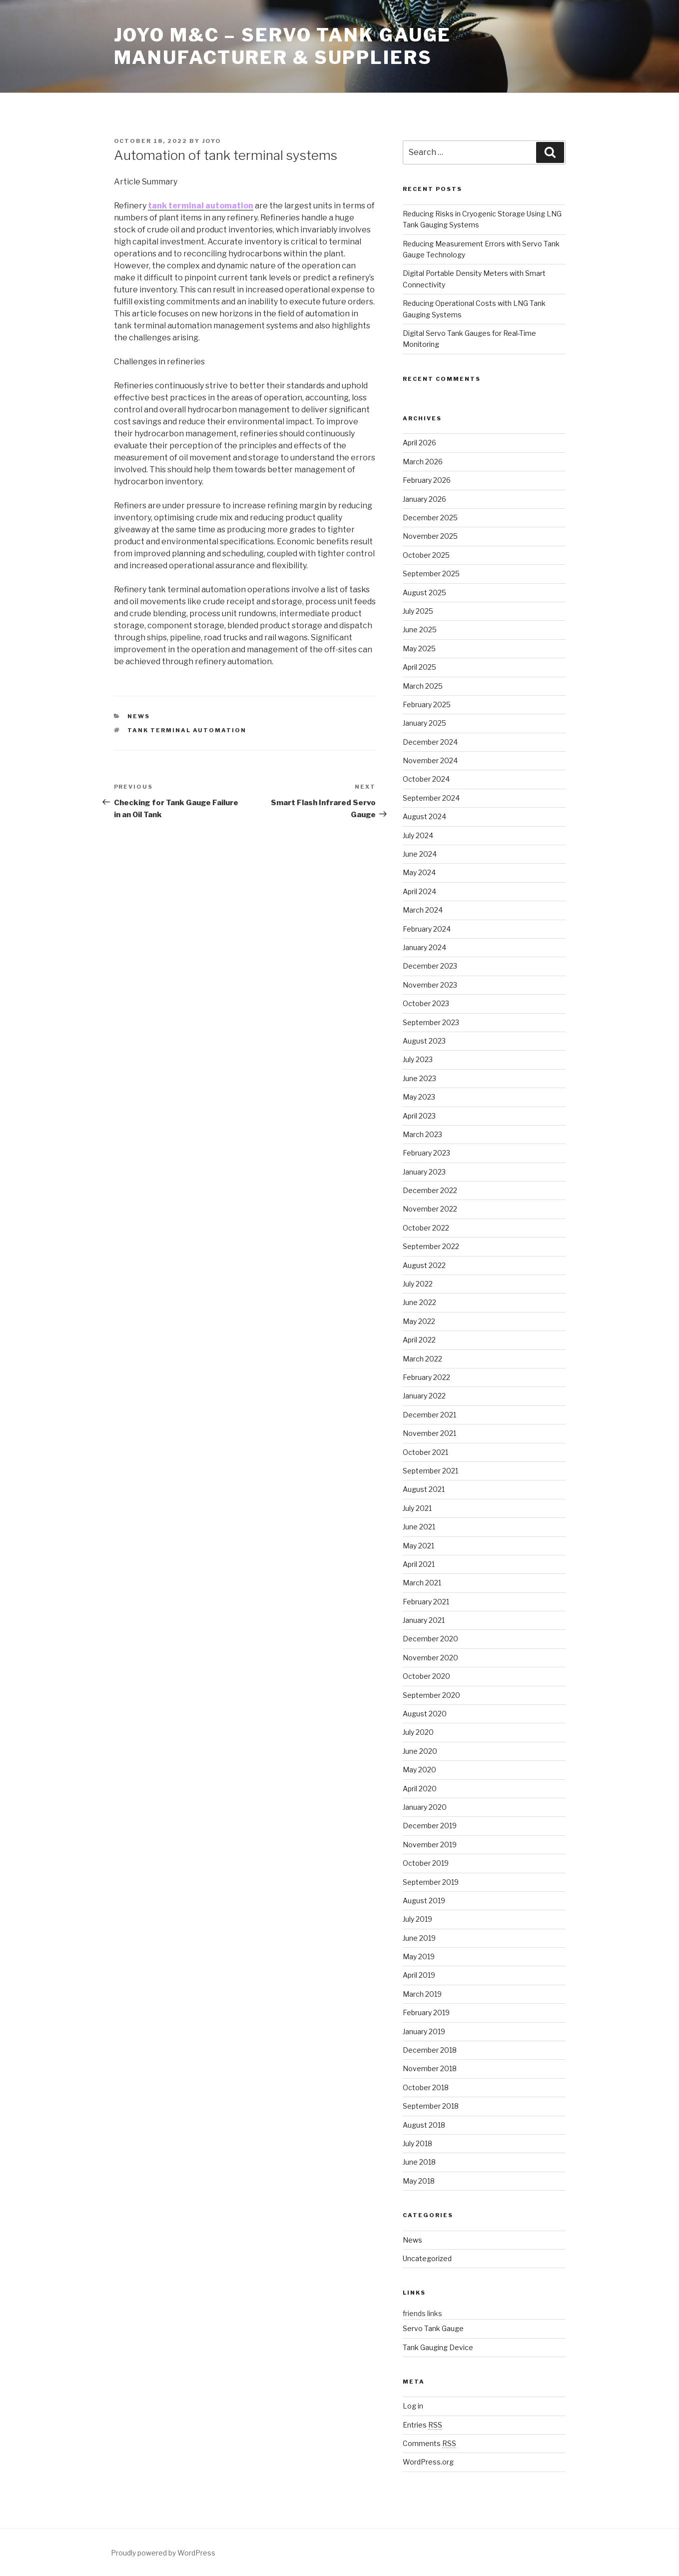  What do you see at coordinates (283, 46) in the screenshot?
I see `JOYO M&C – Servo Tank Gauge Manufacturer & Suppliers` at bounding box center [283, 46].